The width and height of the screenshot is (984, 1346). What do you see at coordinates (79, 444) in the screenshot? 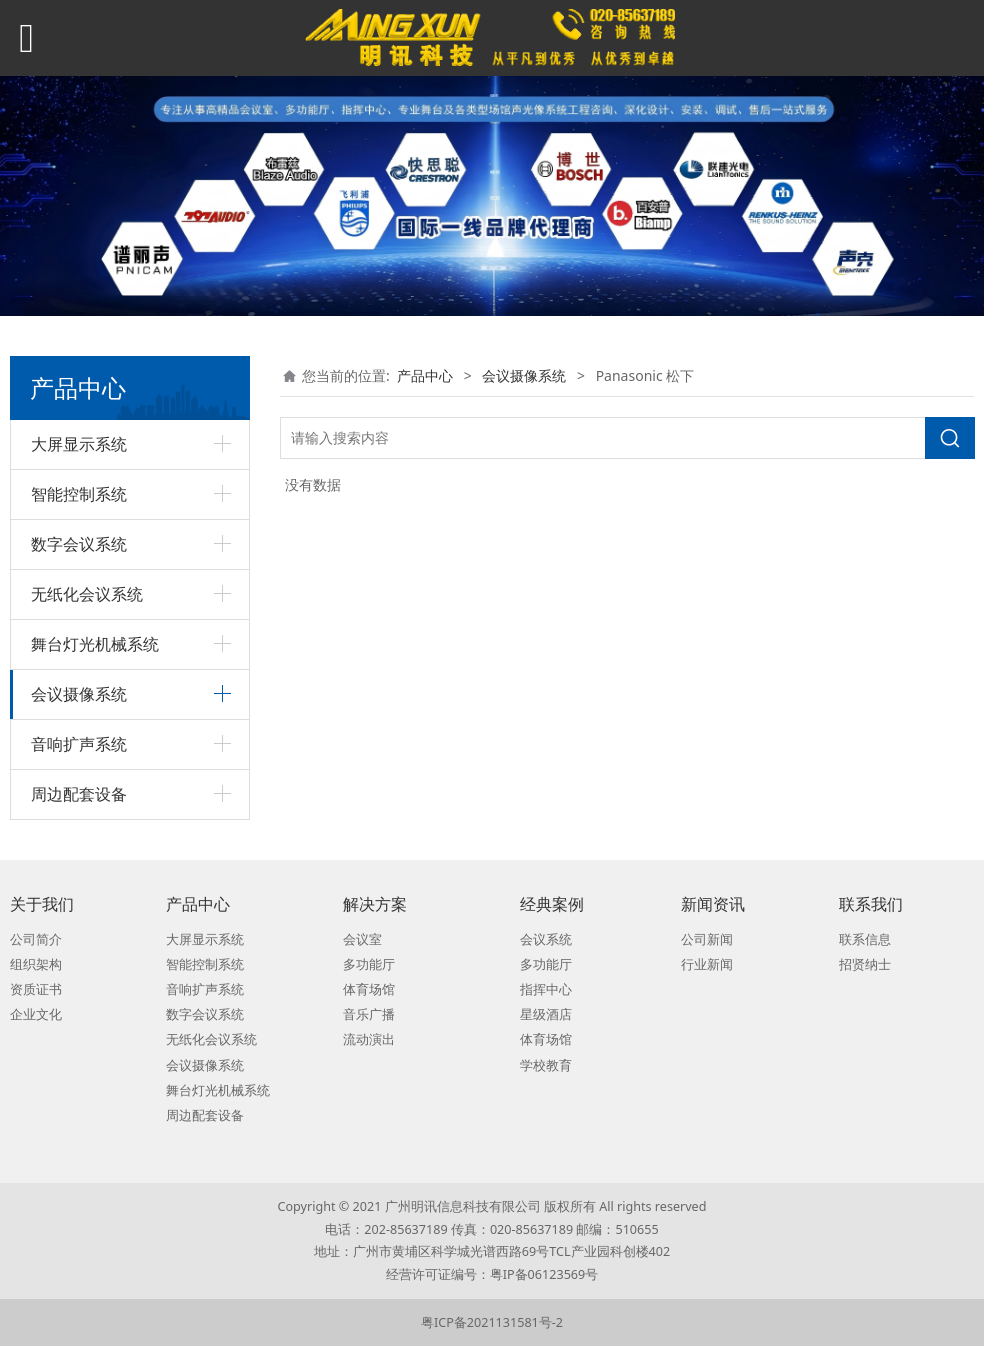
I see `大屏显示系统` at bounding box center [79, 444].